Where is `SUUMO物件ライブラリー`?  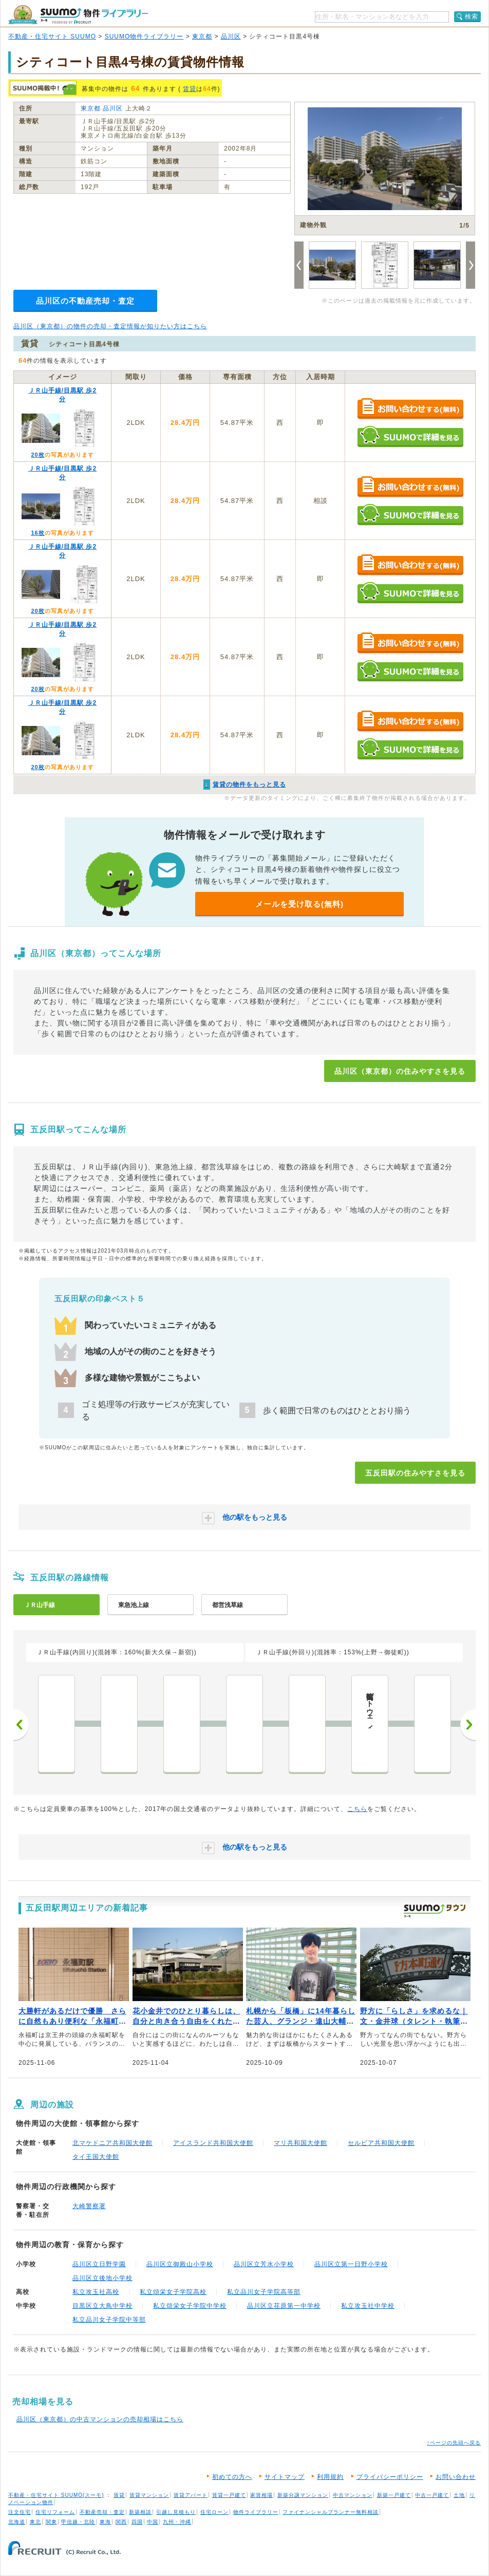 SUUMO物件ライブラリー is located at coordinates (144, 36).